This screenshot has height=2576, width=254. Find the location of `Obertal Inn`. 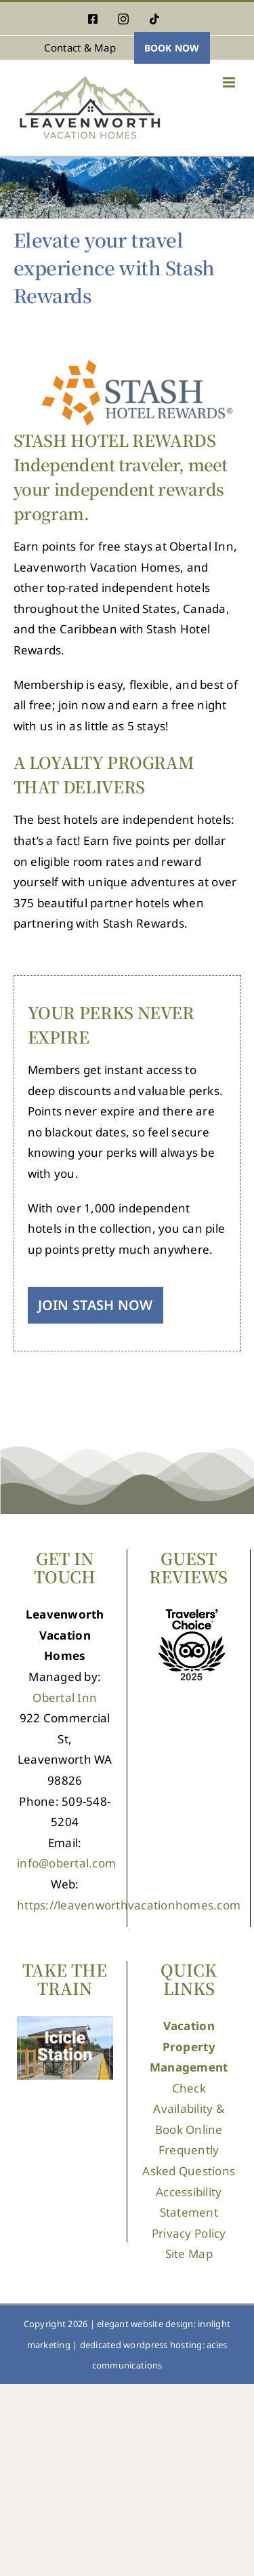

Obertal Inn is located at coordinates (65, 1697).